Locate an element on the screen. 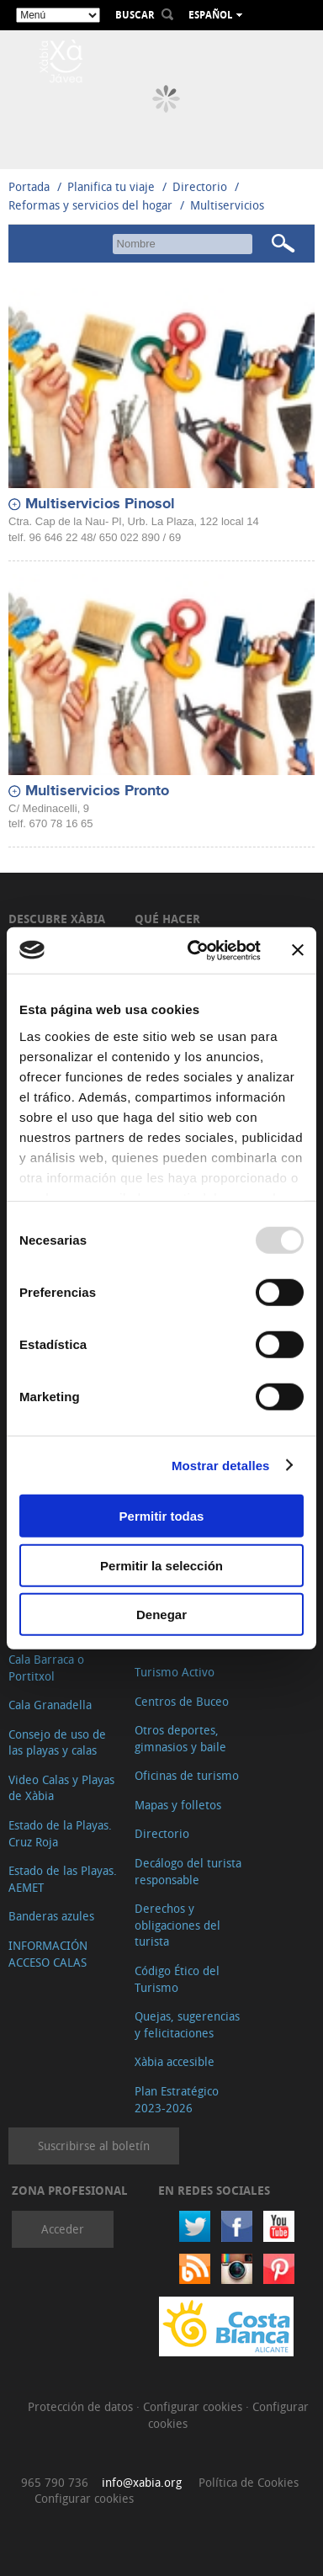 Image resolution: width=323 pixels, height=2576 pixels. Multiservicios Pronto is located at coordinates (97, 791).